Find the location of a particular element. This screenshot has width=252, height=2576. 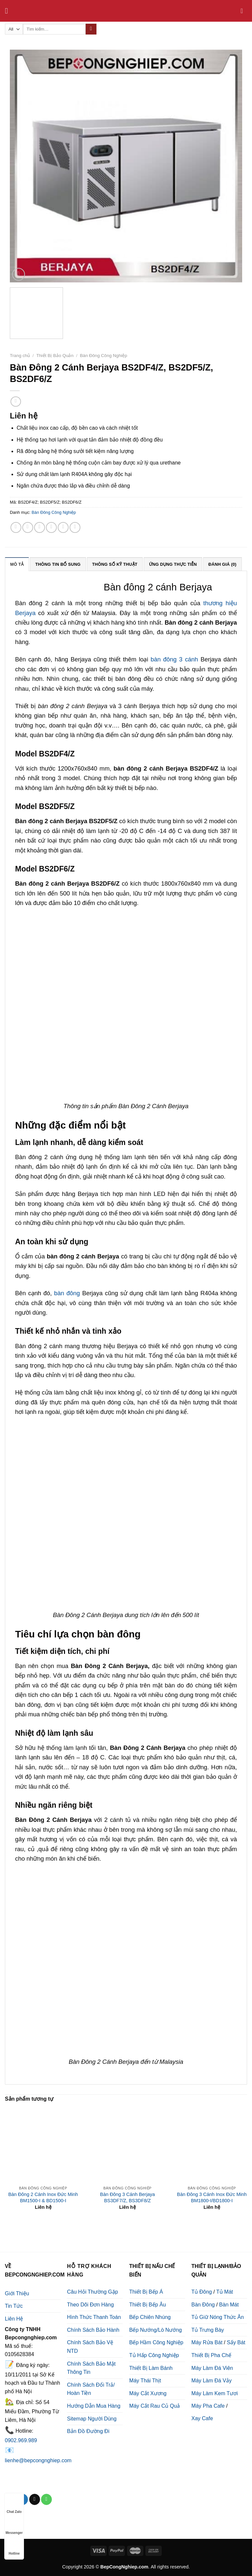

Bếp Chiên Nhúng is located at coordinates (150, 2317).